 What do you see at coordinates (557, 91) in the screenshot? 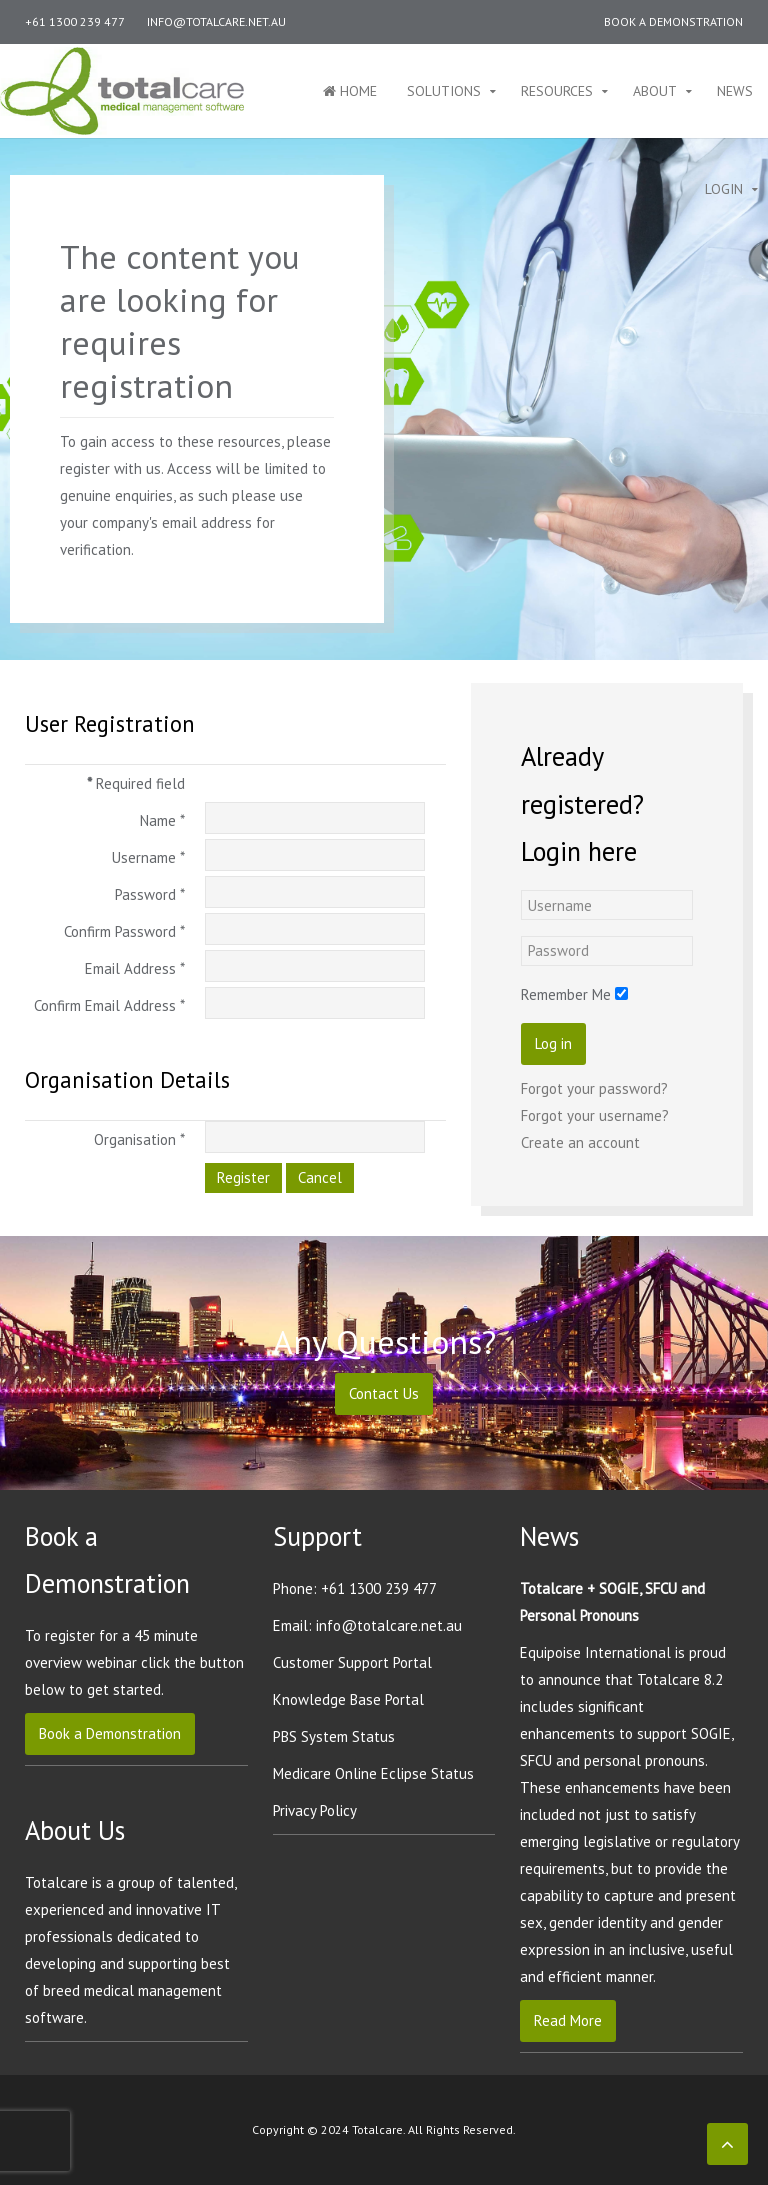
I see `Resources` at bounding box center [557, 91].